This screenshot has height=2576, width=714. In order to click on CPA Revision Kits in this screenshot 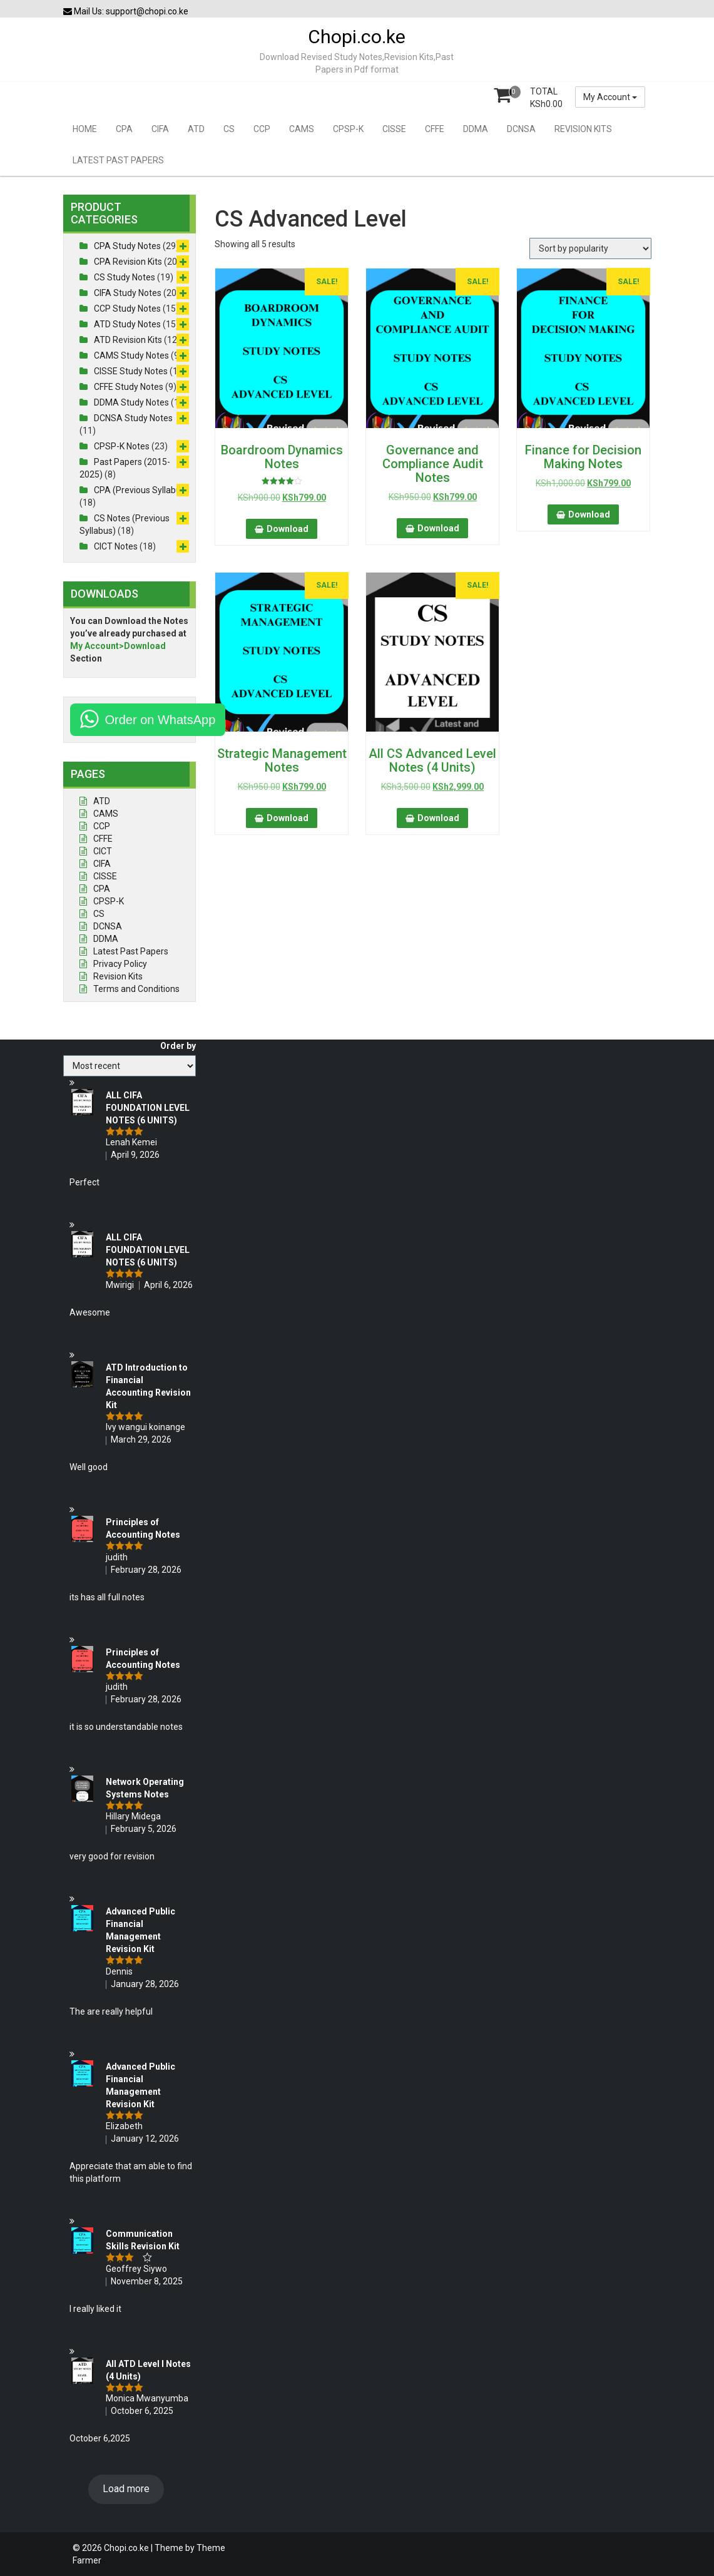, I will do `click(128, 262)`.